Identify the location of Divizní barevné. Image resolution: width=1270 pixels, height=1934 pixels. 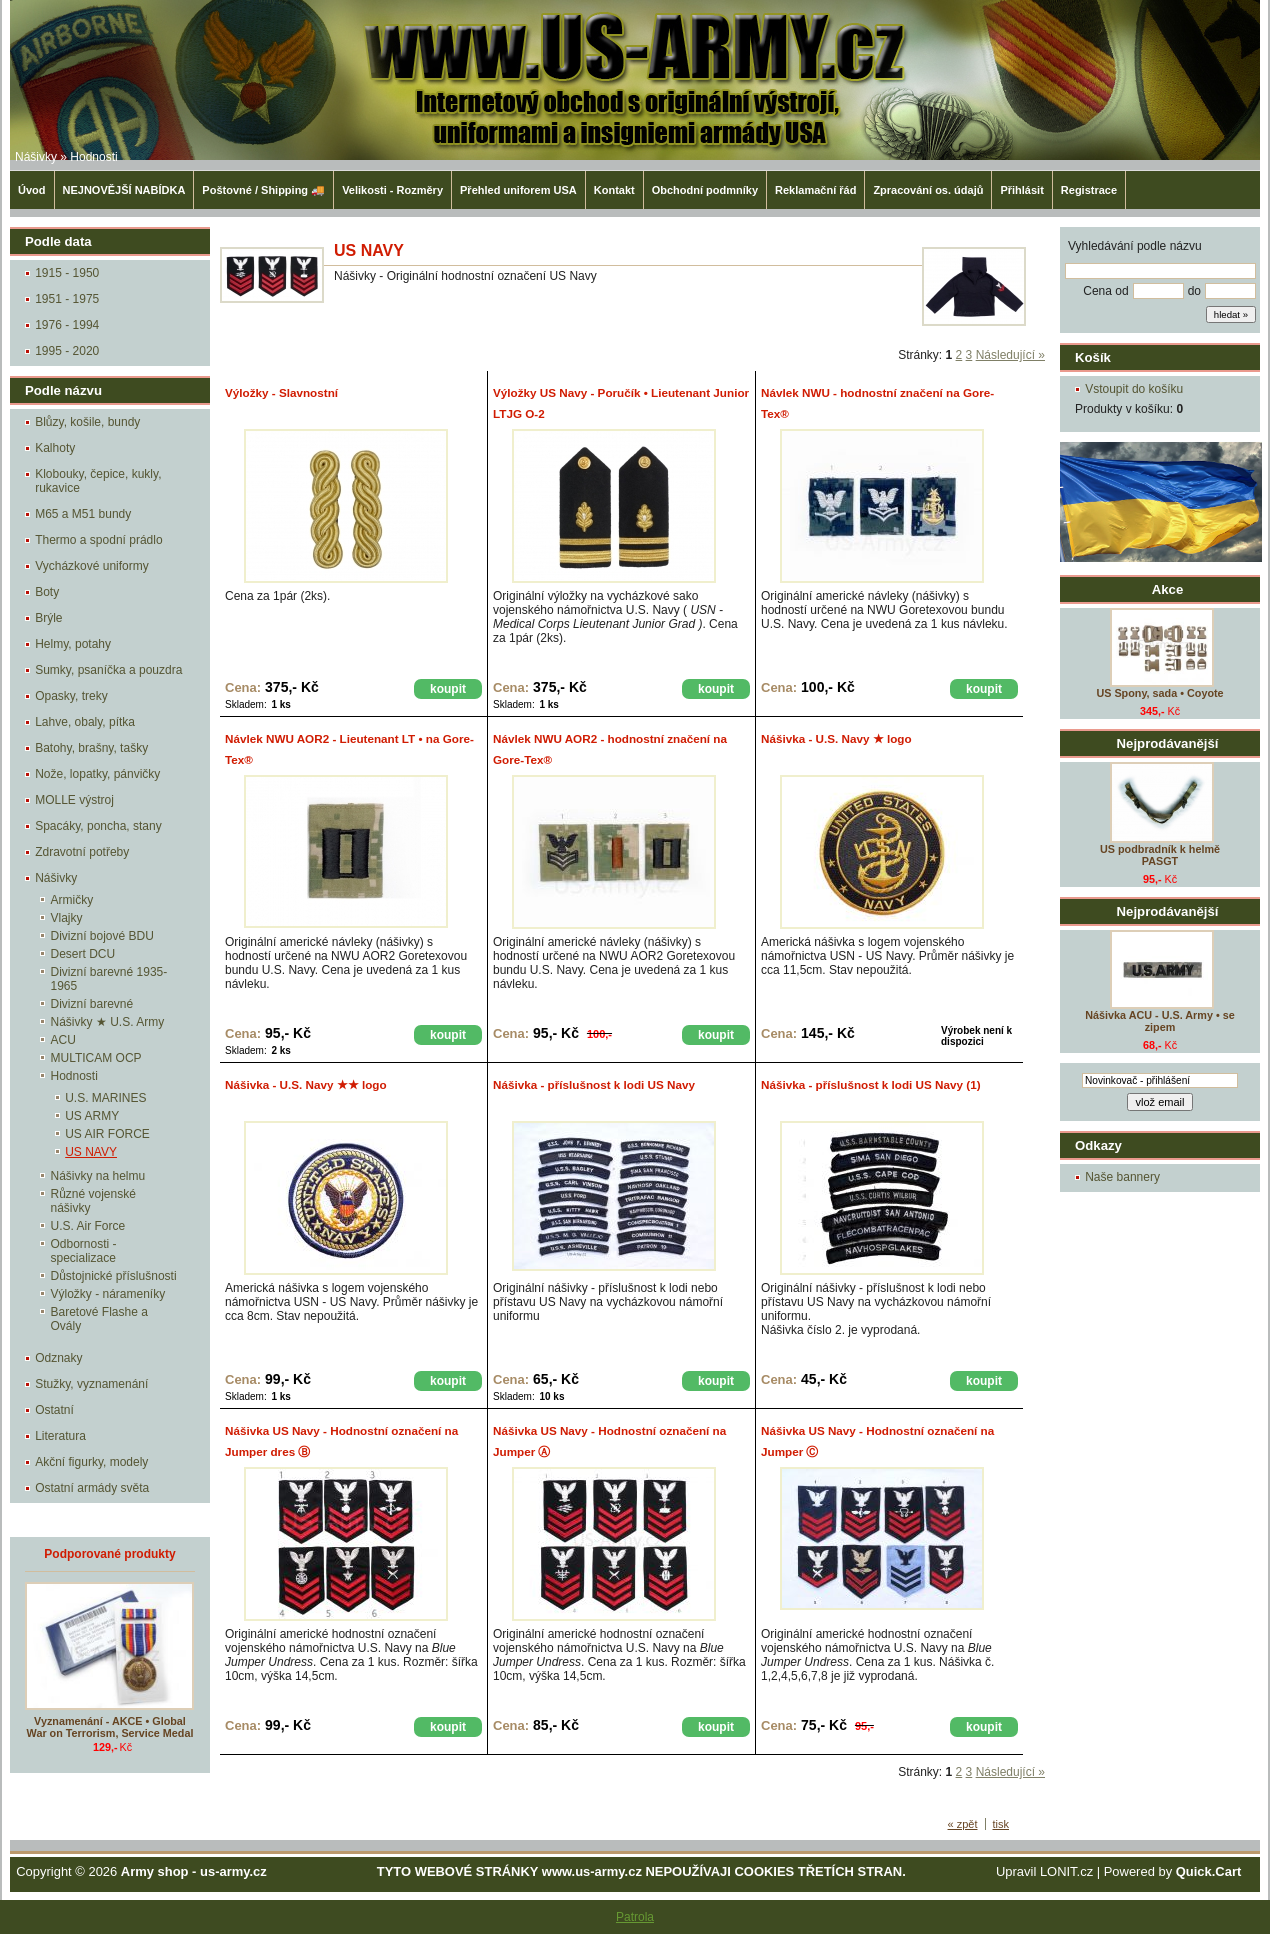
(92, 1004).